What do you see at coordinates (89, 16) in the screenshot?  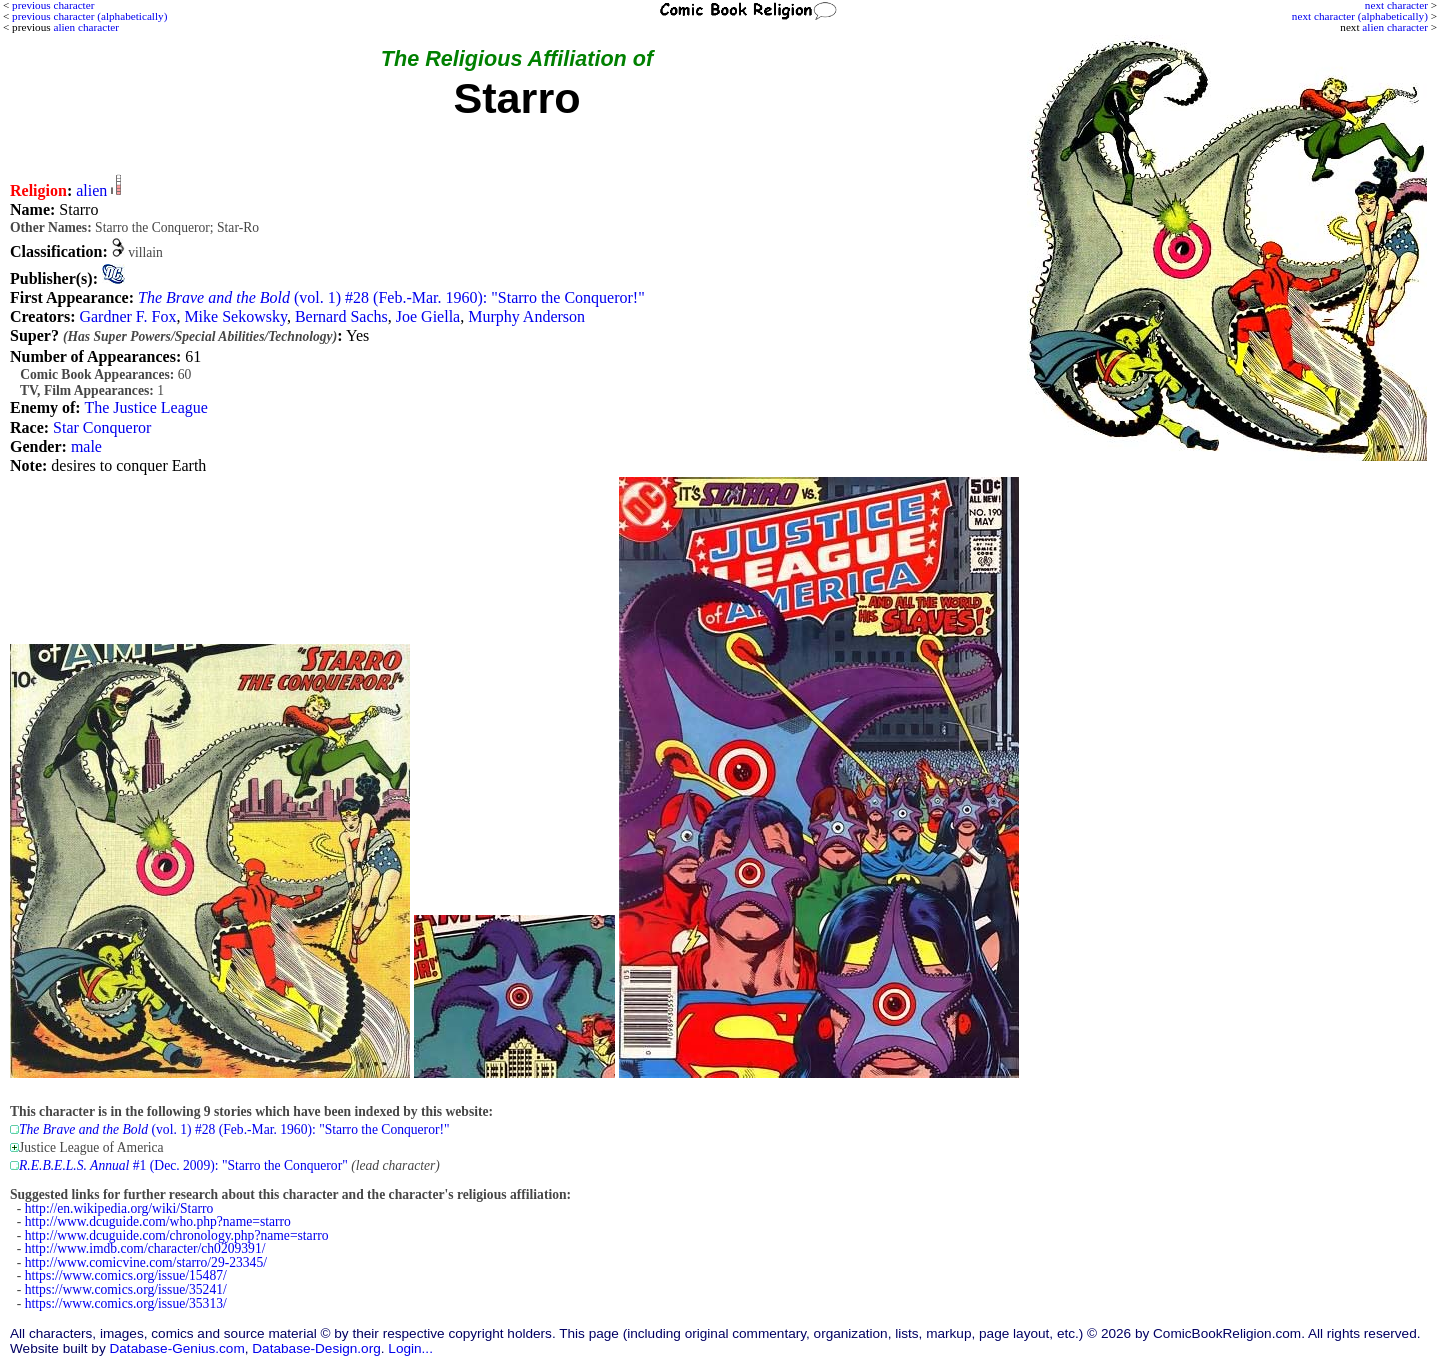 I see `previous character (alphabetically)` at bounding box center [89, 16].